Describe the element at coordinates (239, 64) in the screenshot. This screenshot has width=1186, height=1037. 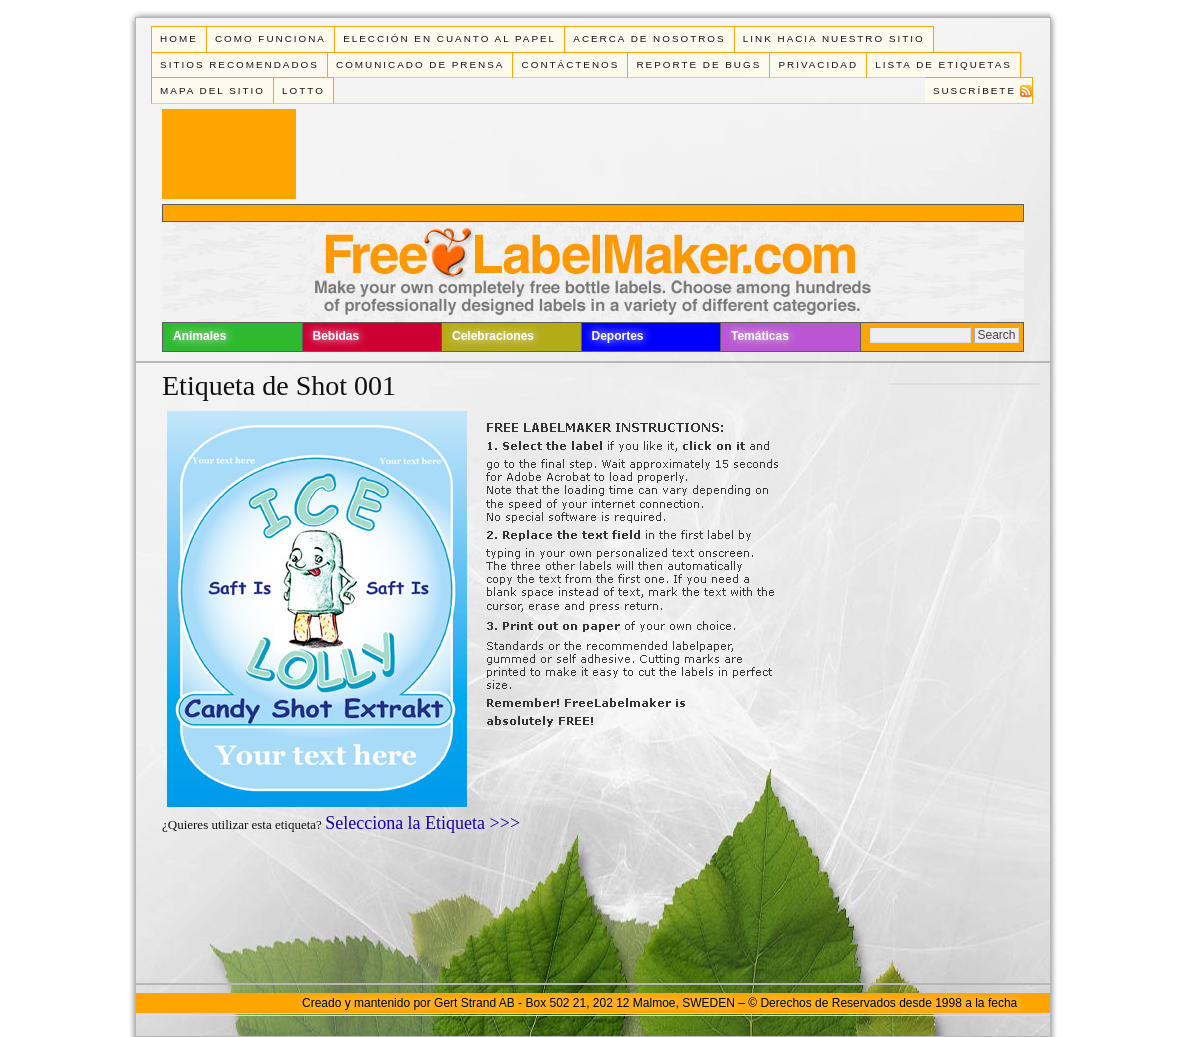
I see `Sitios Recomendados` at that location.